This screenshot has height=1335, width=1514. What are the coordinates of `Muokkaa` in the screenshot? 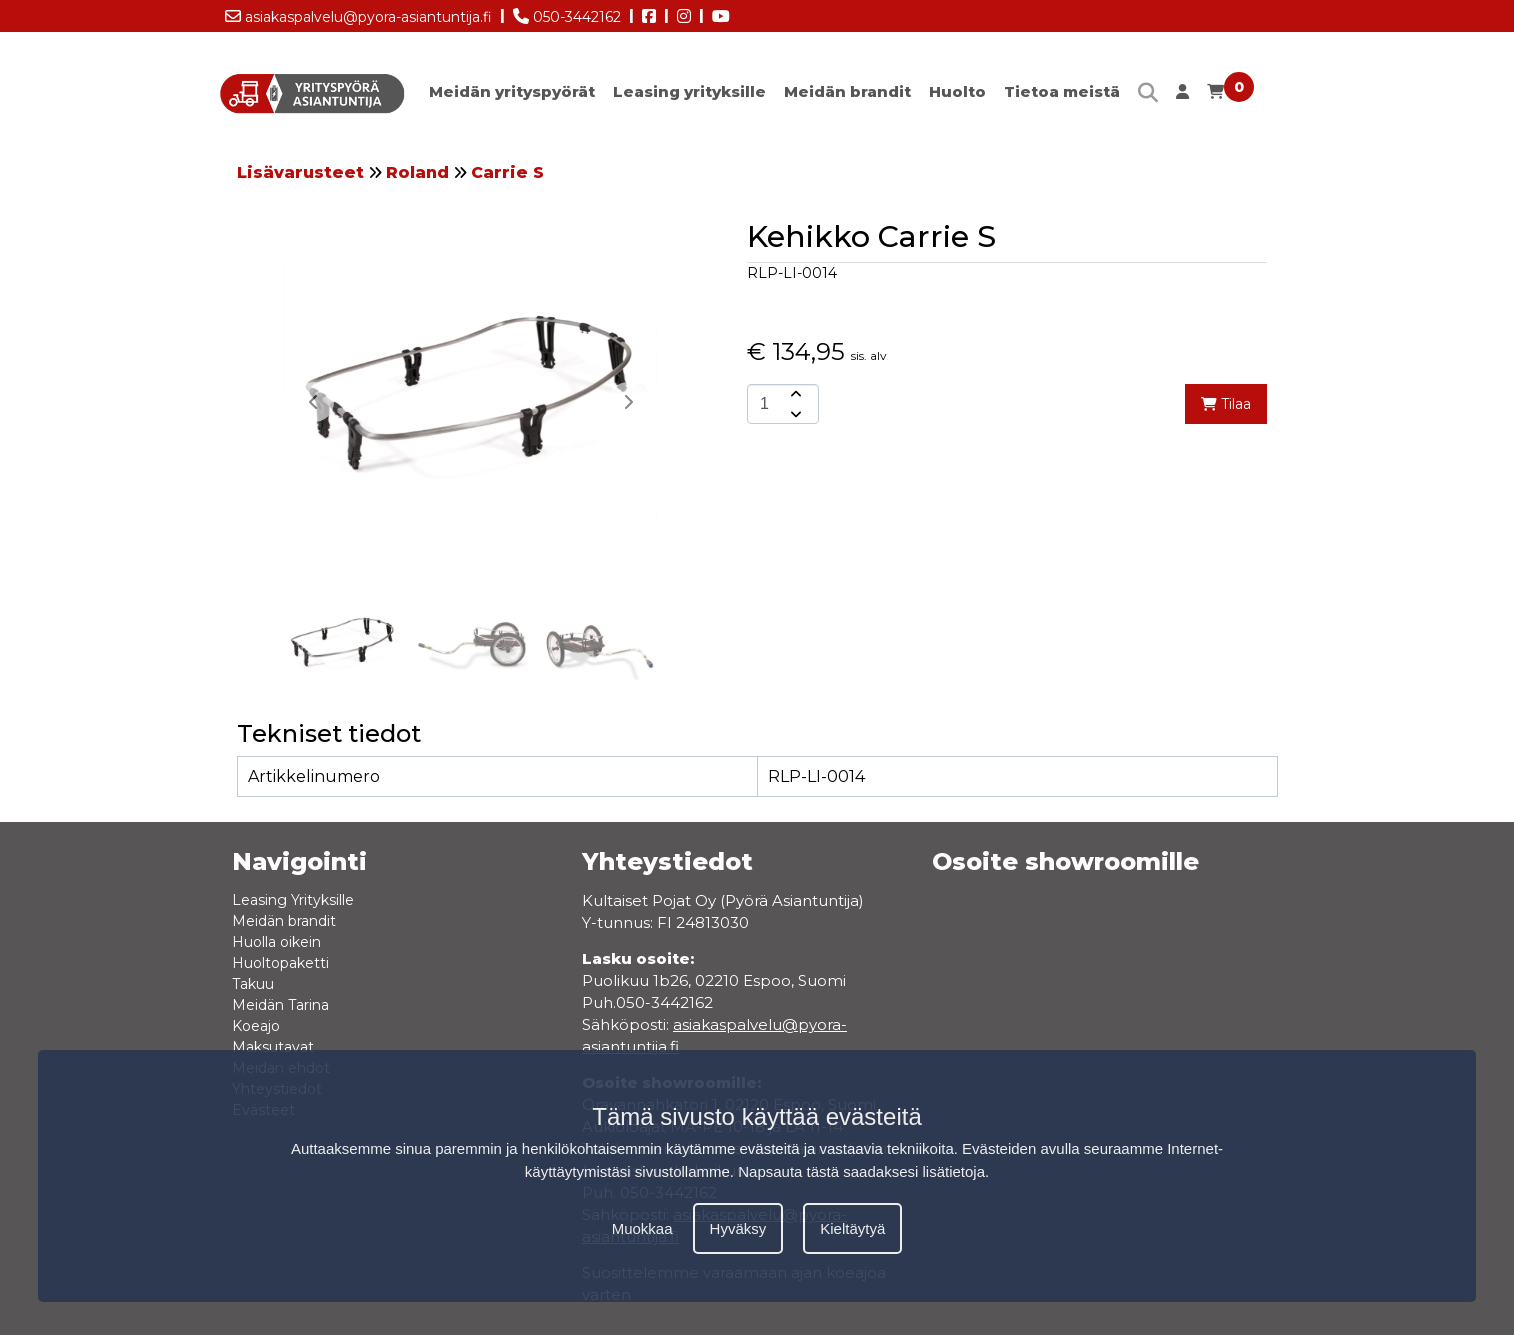 It's located at (642, 1228).